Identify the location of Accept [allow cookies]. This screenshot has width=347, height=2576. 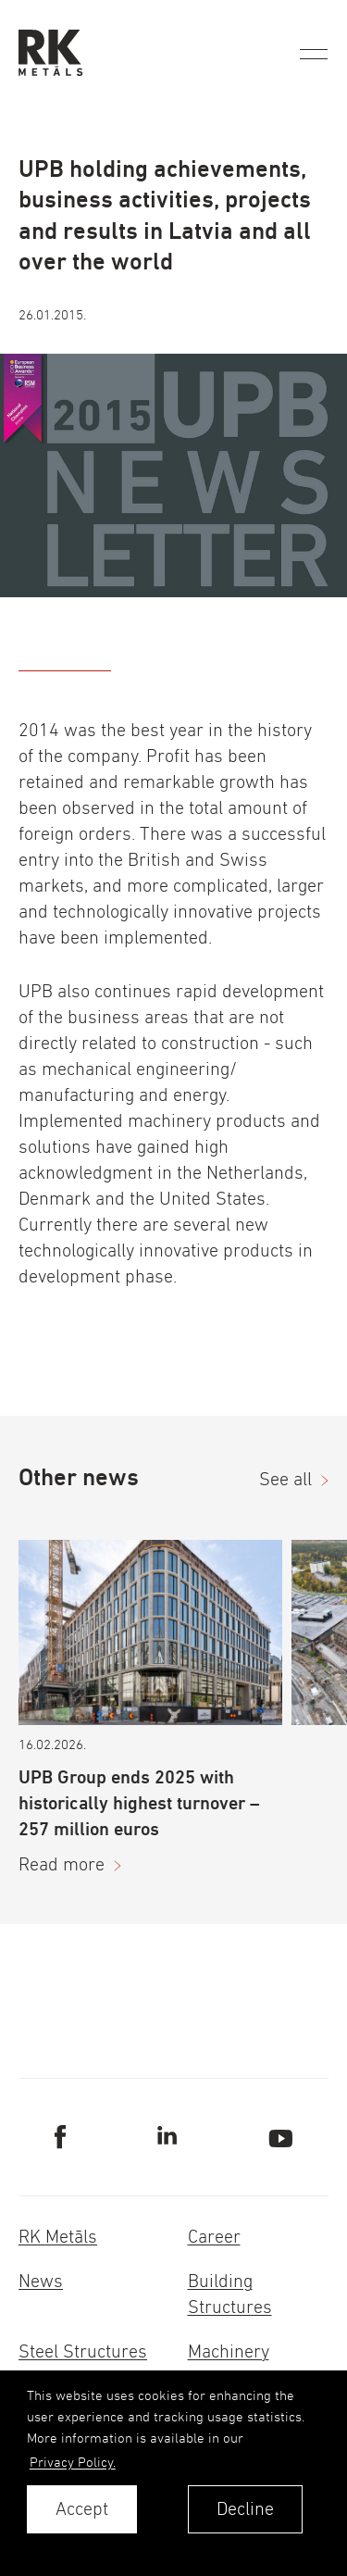
(82, 2509).